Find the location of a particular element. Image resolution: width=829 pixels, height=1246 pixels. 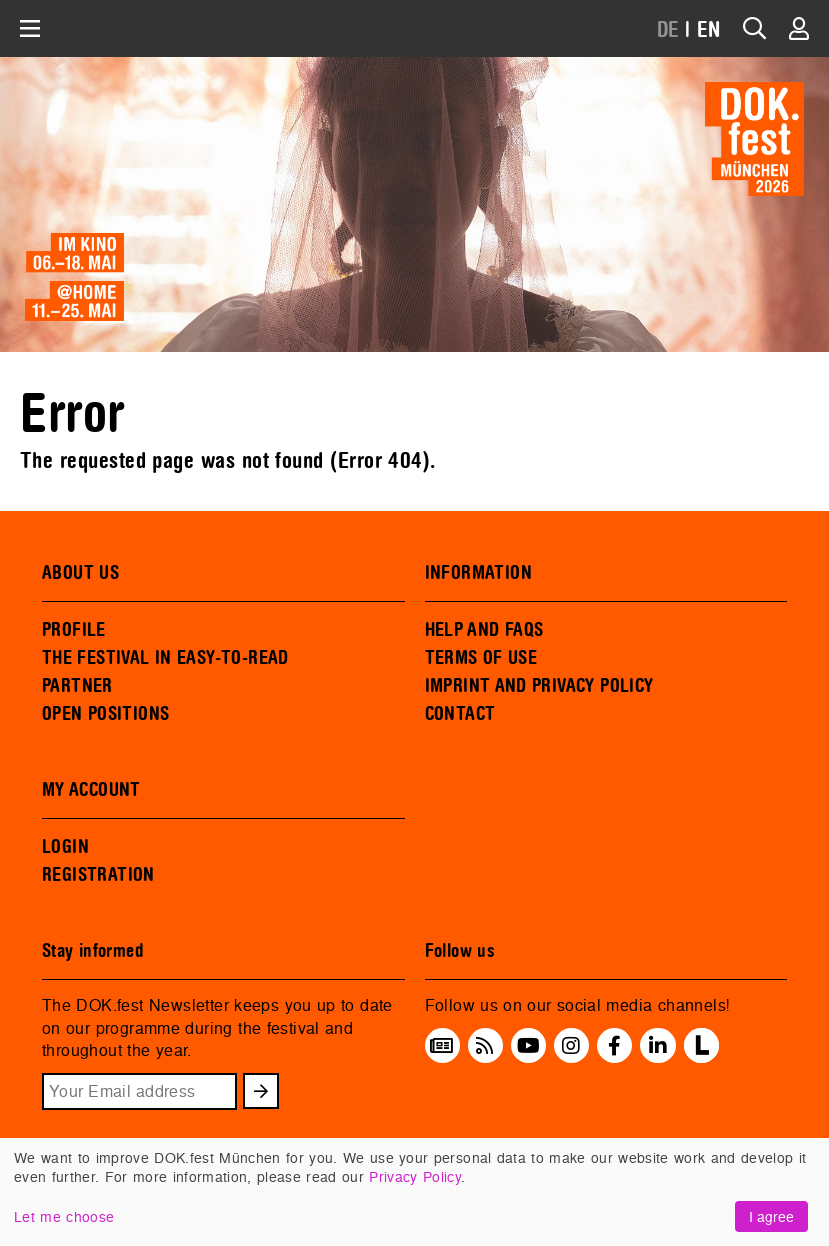

MY ACCOUNT is located at coordinates (91, 790).